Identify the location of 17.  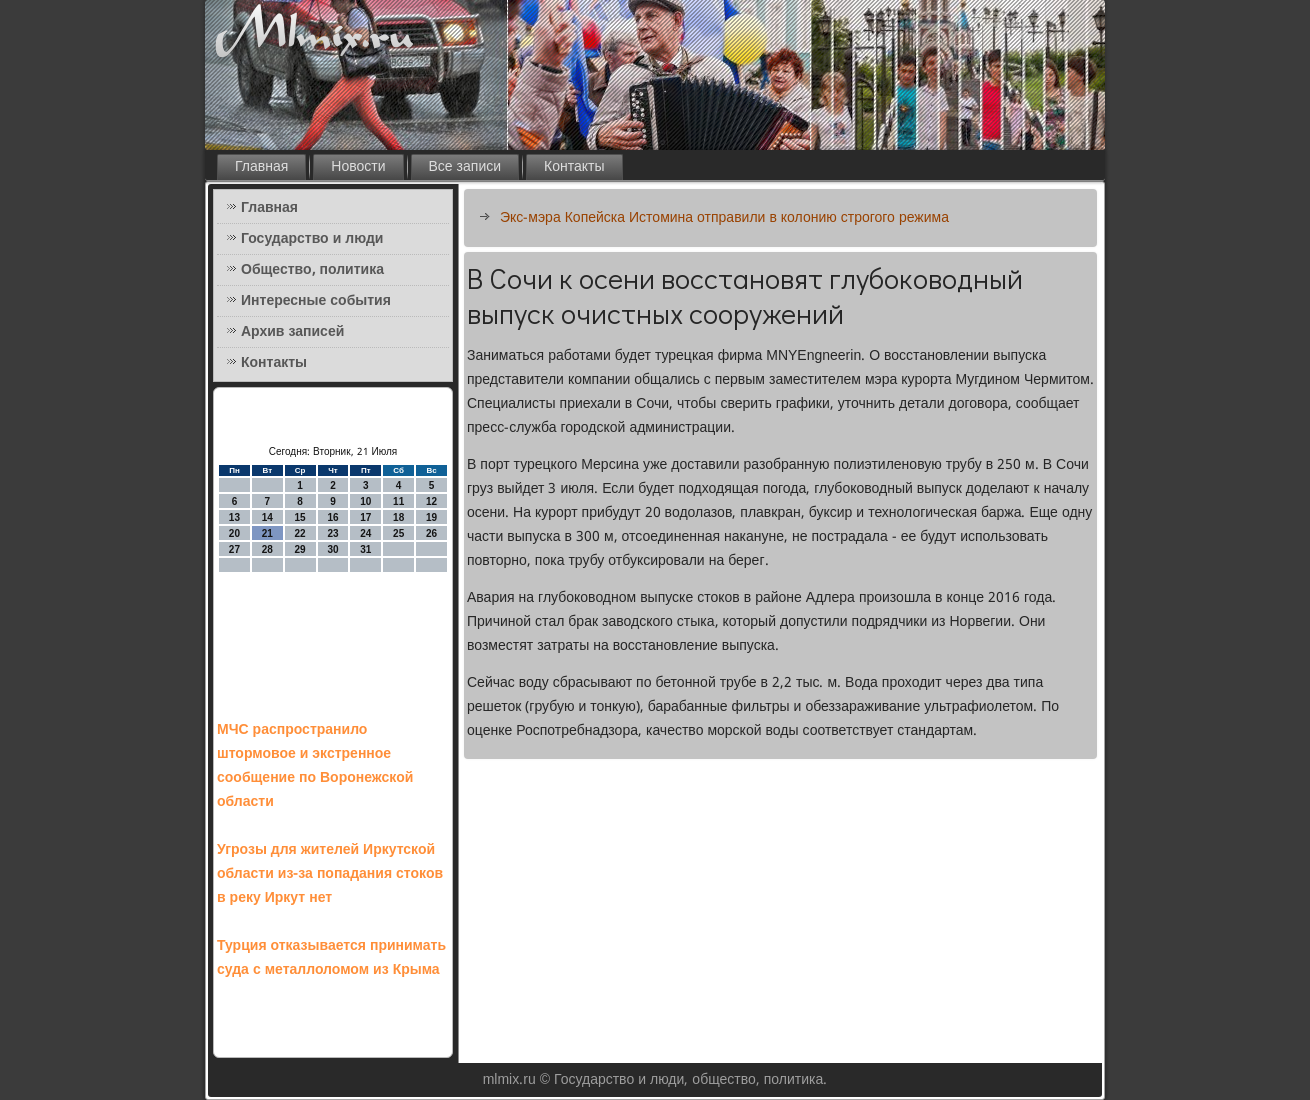
(365, 517).